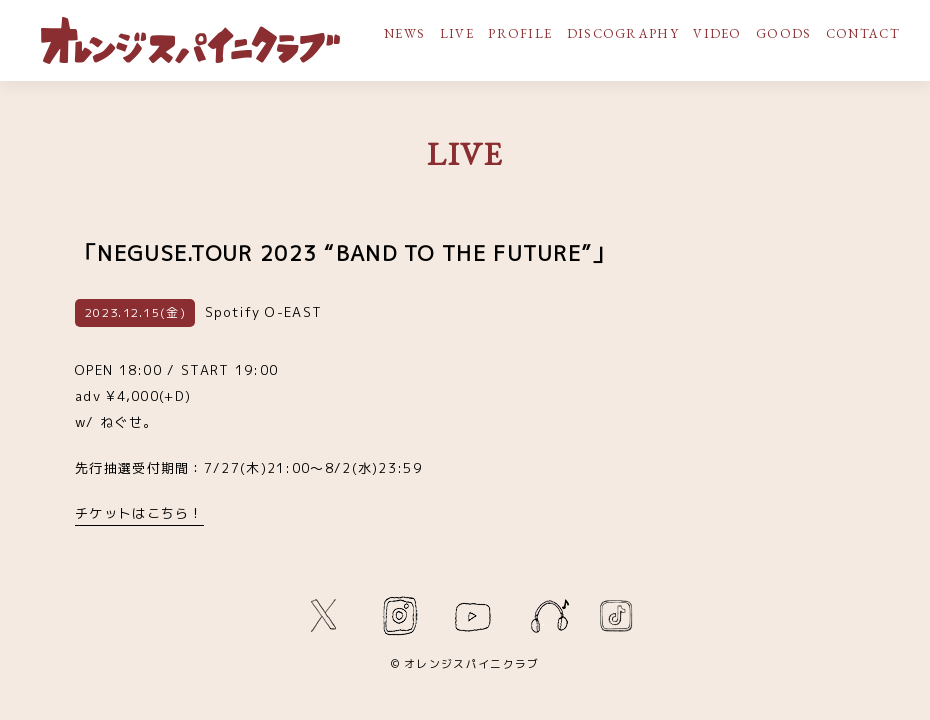  What do you see at coordinates (520, 33) in the screenshot?
I see `PROFILE` at bounding box center [520, 33].